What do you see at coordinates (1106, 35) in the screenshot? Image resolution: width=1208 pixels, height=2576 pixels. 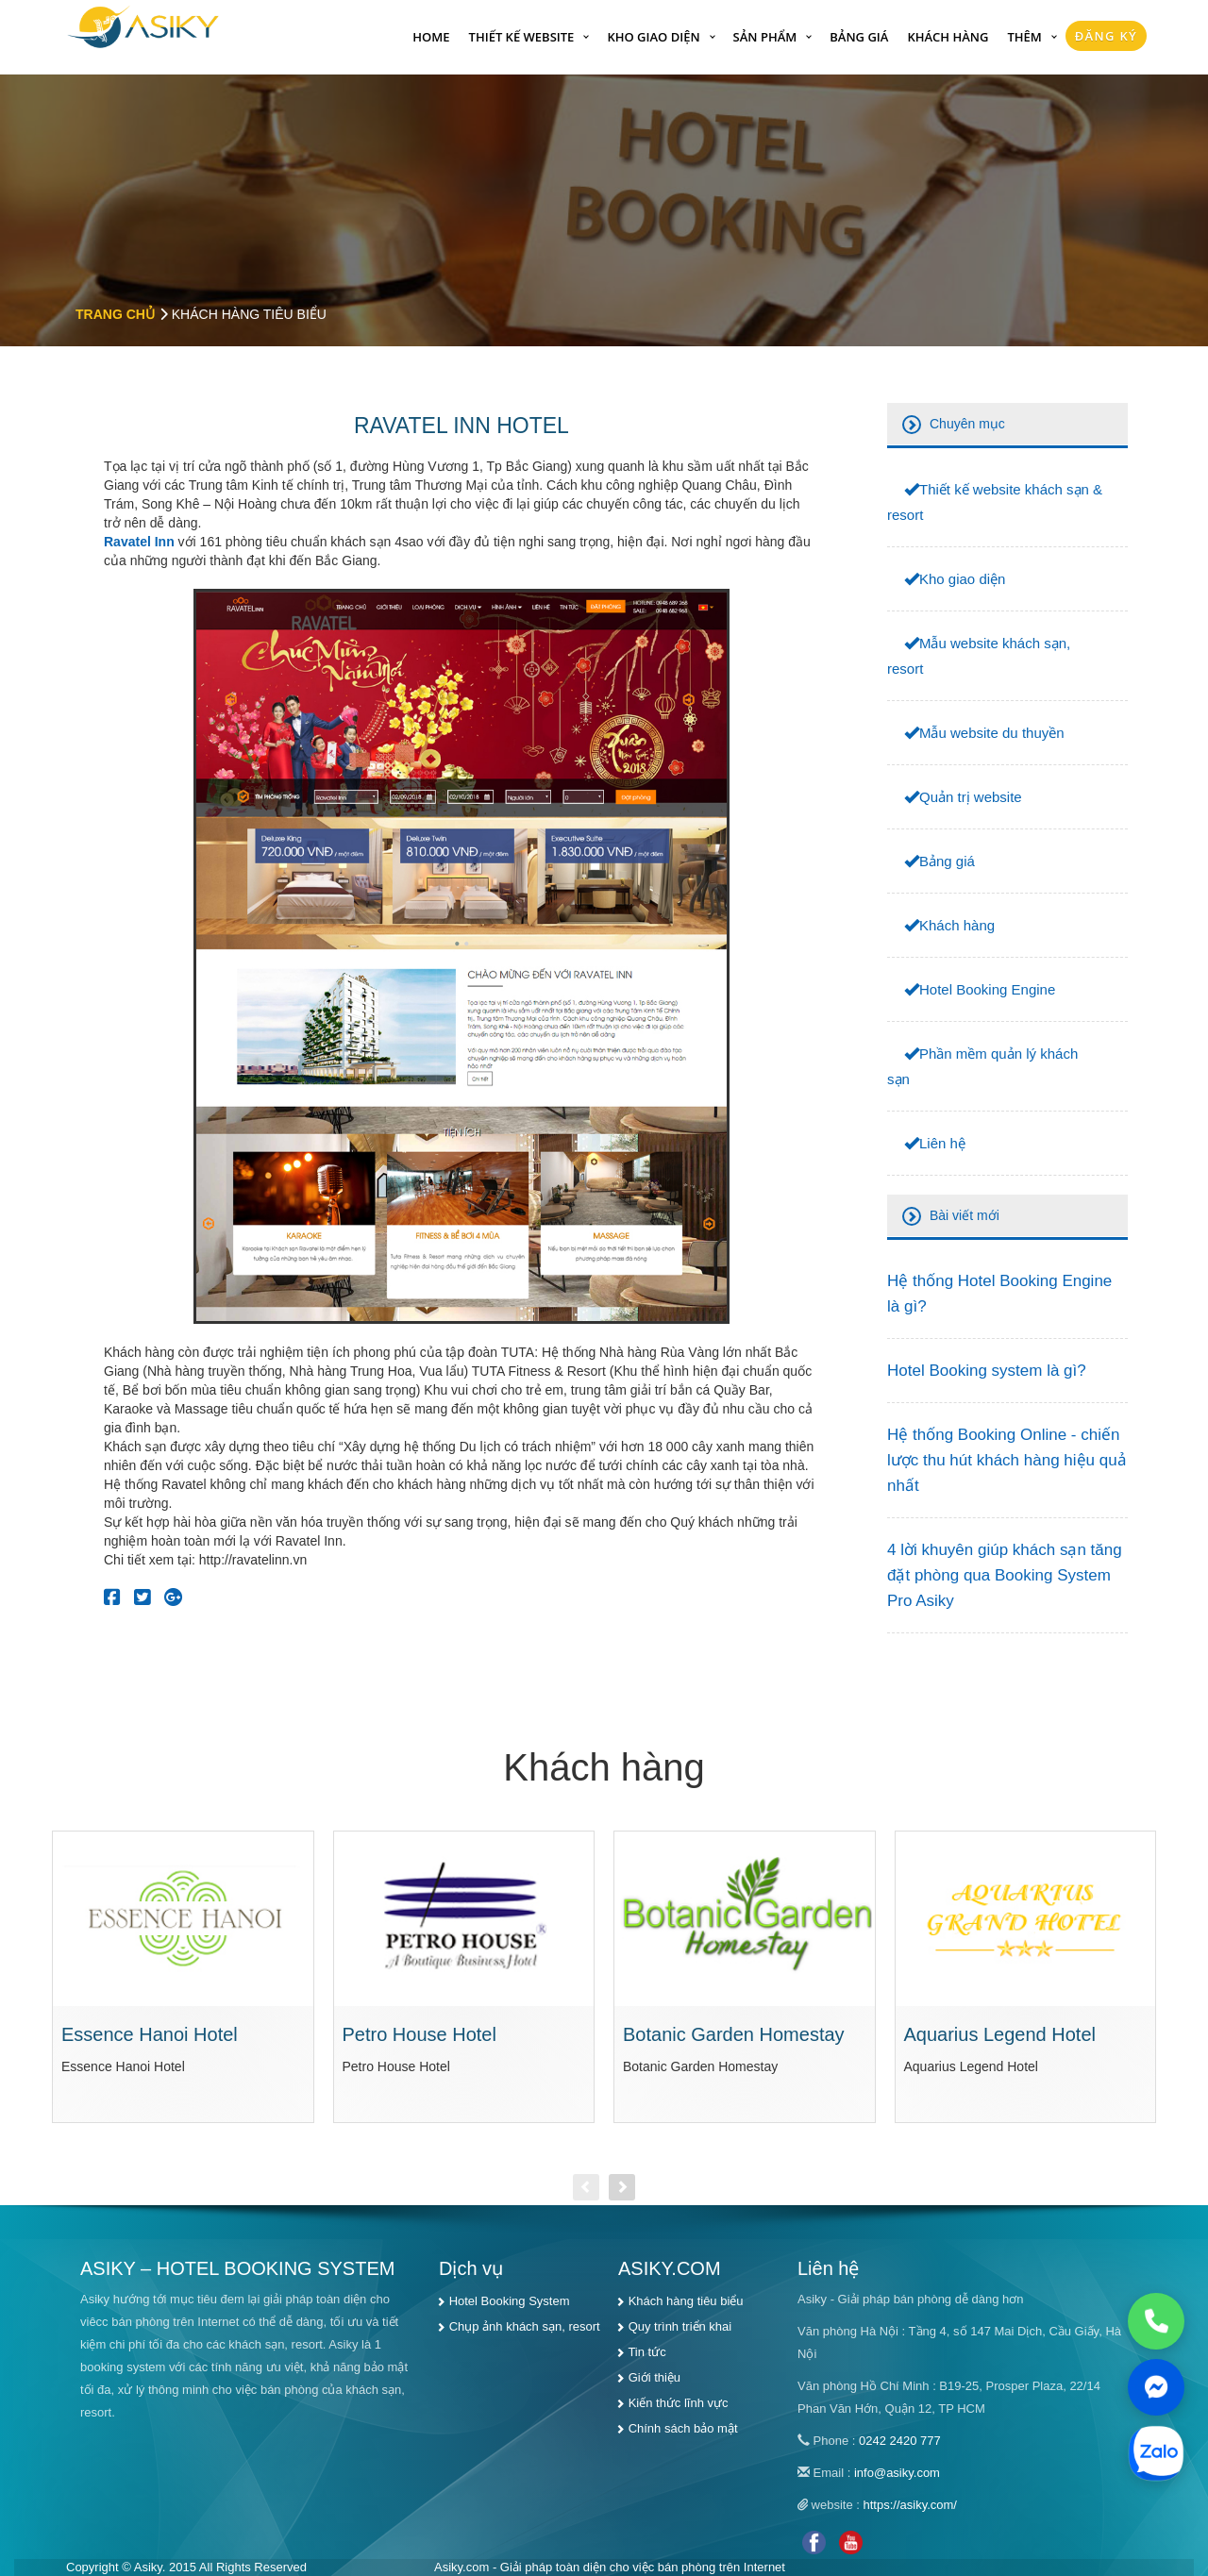 I see `Đăng Ký` at bounding box center [1106, 35].